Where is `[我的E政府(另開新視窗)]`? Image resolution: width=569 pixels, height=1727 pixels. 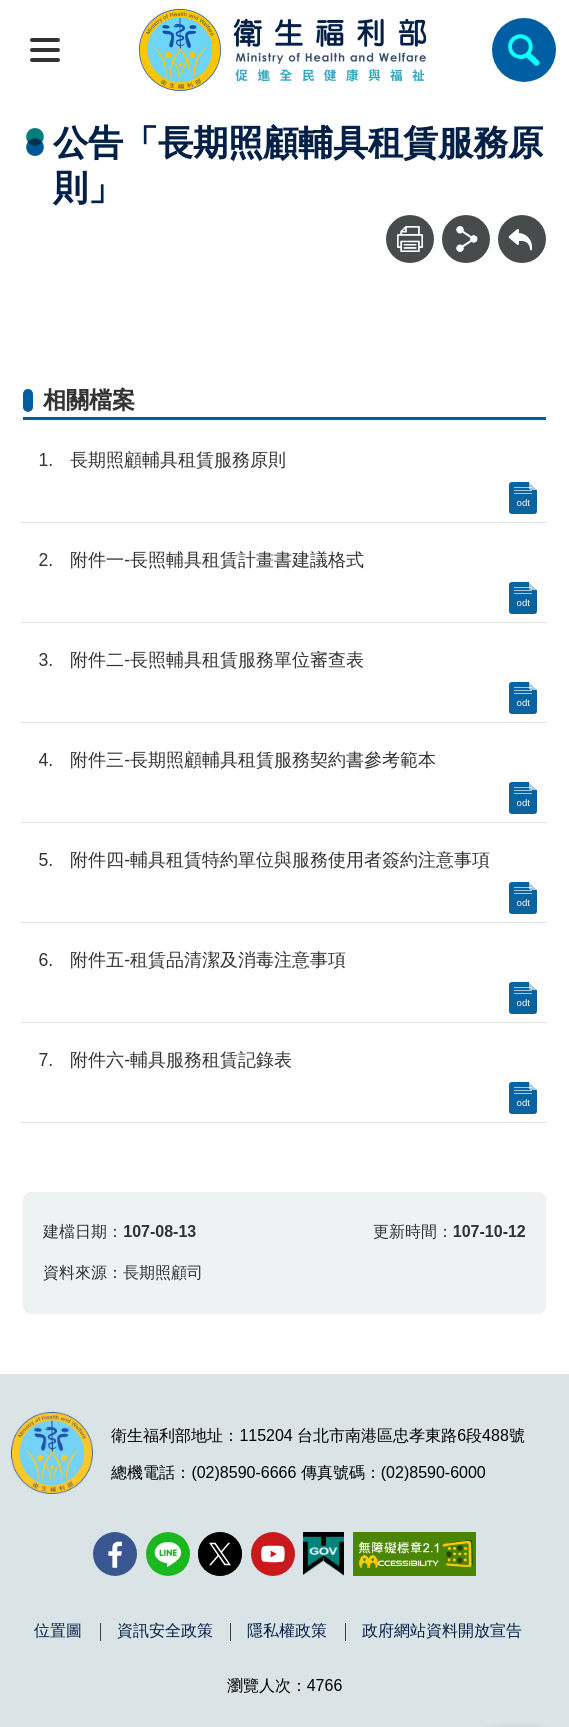 [我的E政府(另開新視窗)] is located at coordinates (323, 1554).